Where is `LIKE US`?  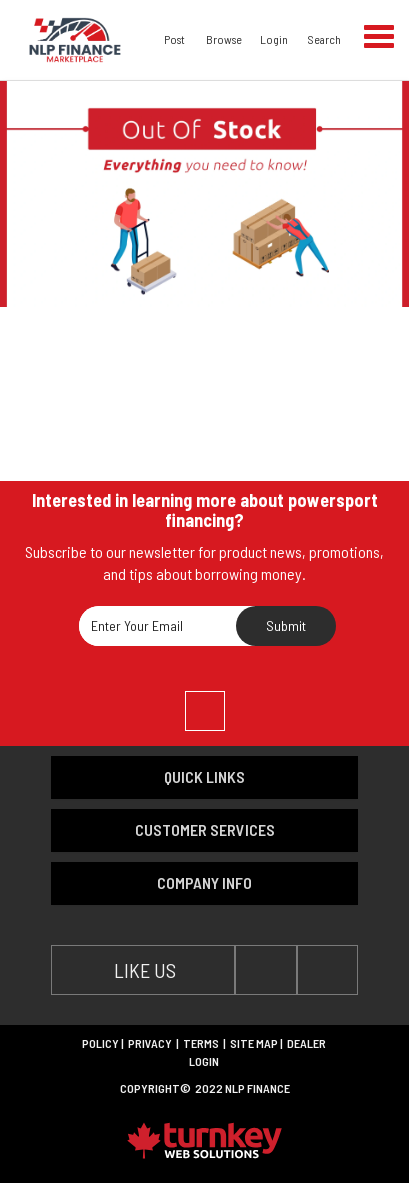 LIKE US is located at coordinates (143, 970).